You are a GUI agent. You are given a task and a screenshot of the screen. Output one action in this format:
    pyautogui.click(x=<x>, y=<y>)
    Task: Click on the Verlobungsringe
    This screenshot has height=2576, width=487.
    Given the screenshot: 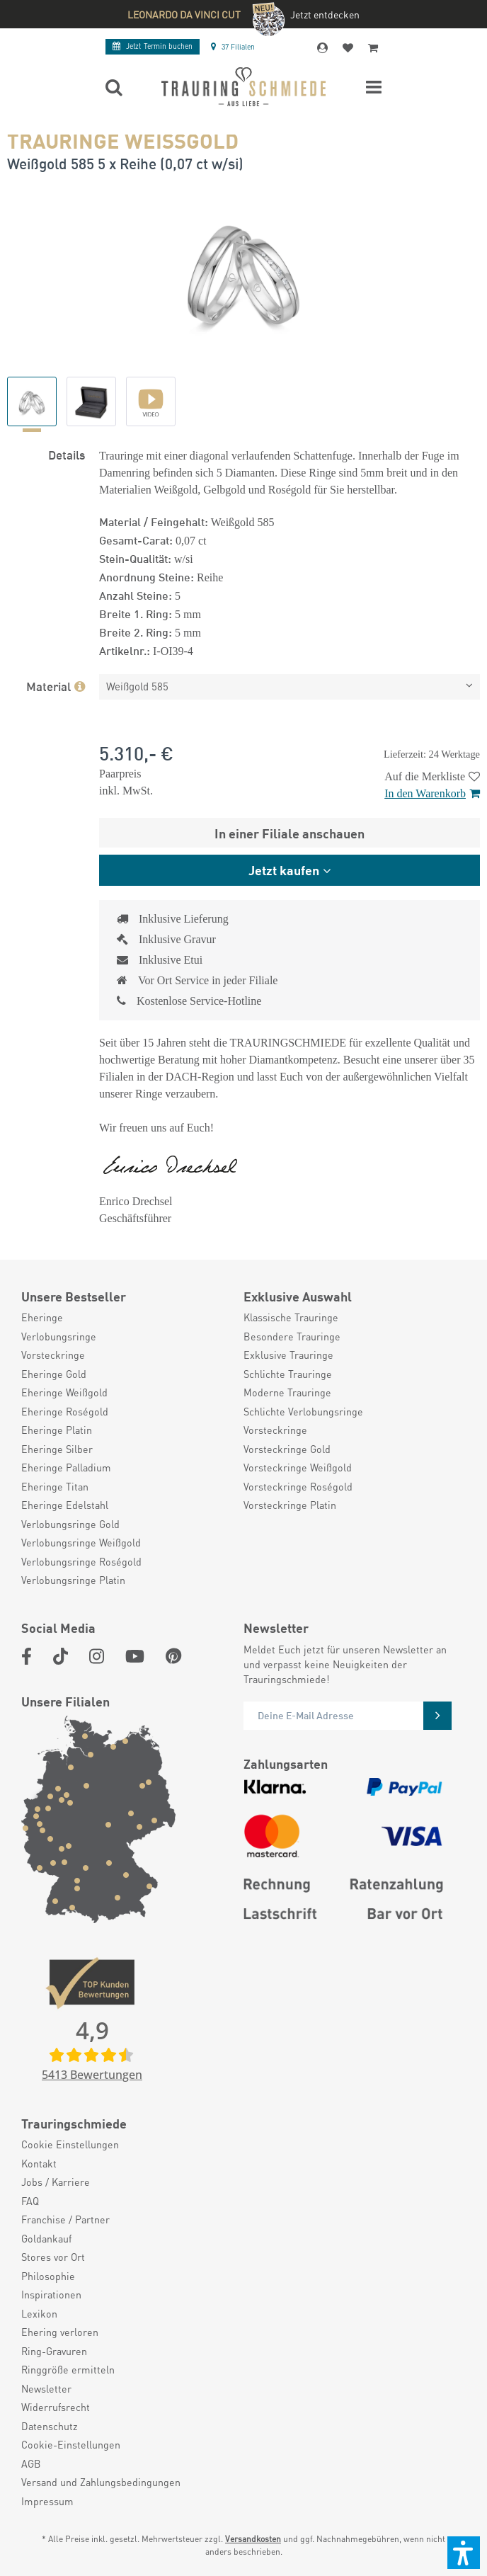 What is the action you would take?
    pyautogui.click(x=58, y=1336)
    